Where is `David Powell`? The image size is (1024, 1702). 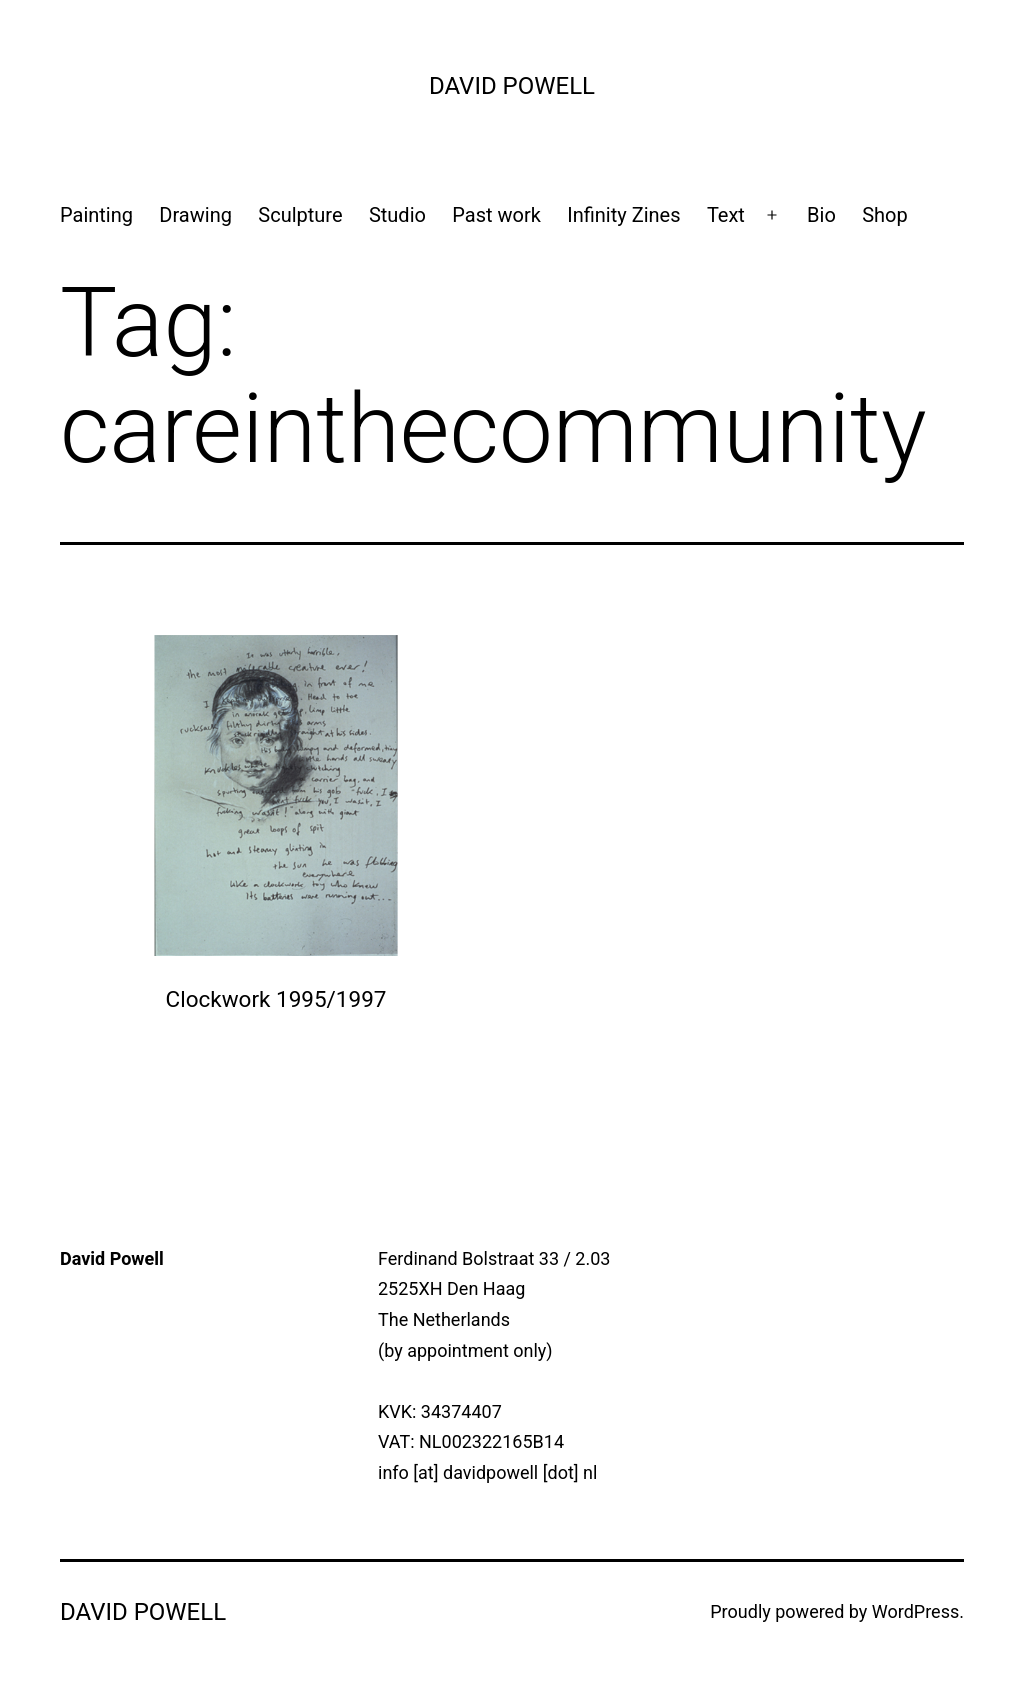 David Powell is located at coordinates (512, 86).